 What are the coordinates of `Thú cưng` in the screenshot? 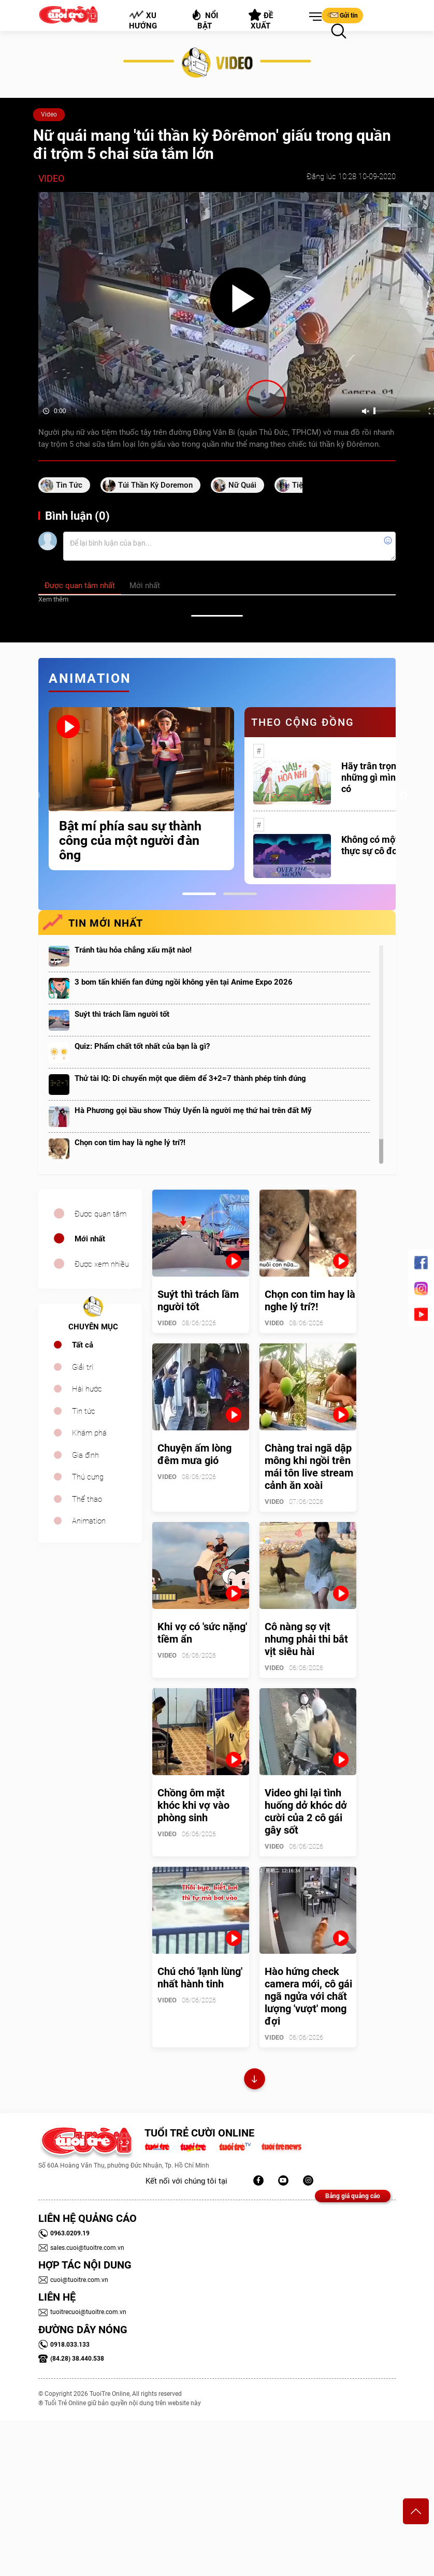 It's located at (88, 1477).